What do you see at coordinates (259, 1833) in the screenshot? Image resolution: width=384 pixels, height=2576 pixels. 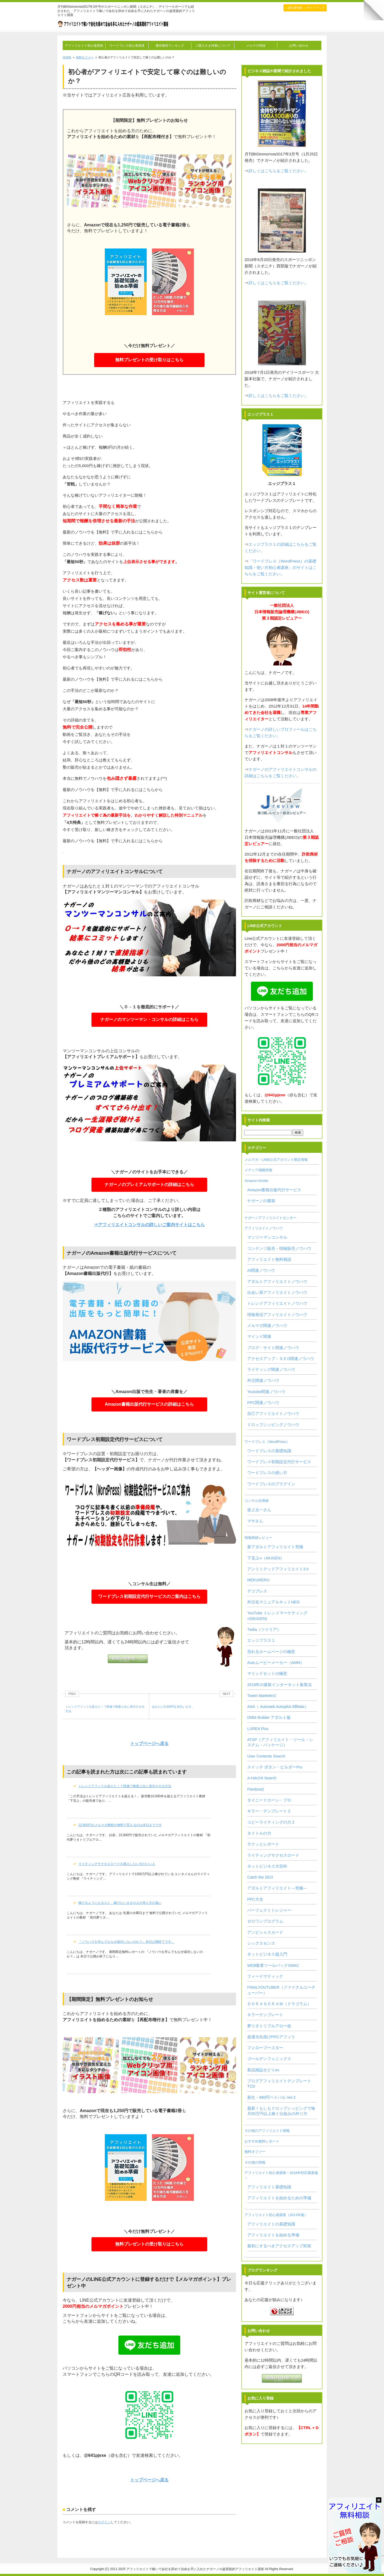 I see `タイトルの力` at bounding box center [259, 1833].